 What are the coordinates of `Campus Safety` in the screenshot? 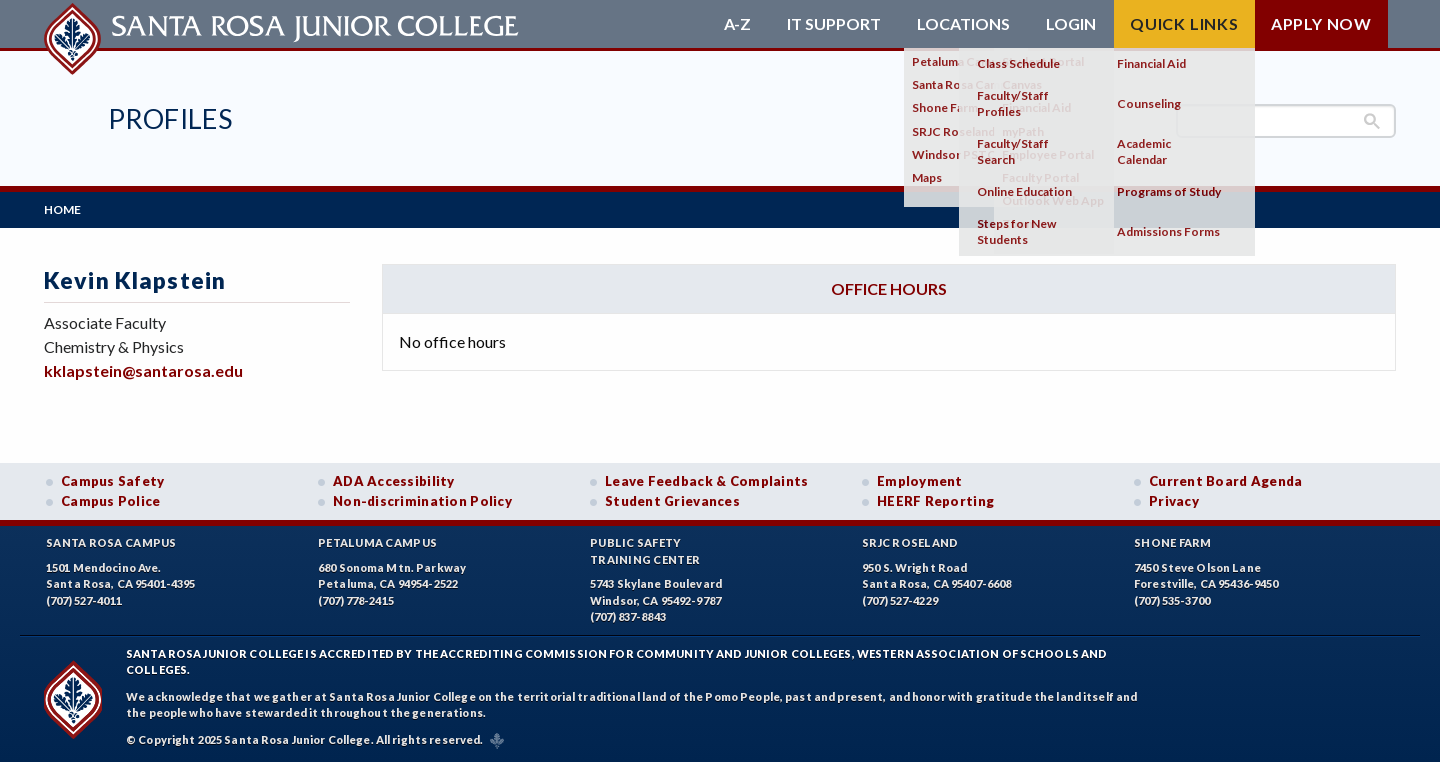 It's located at (113, 481).